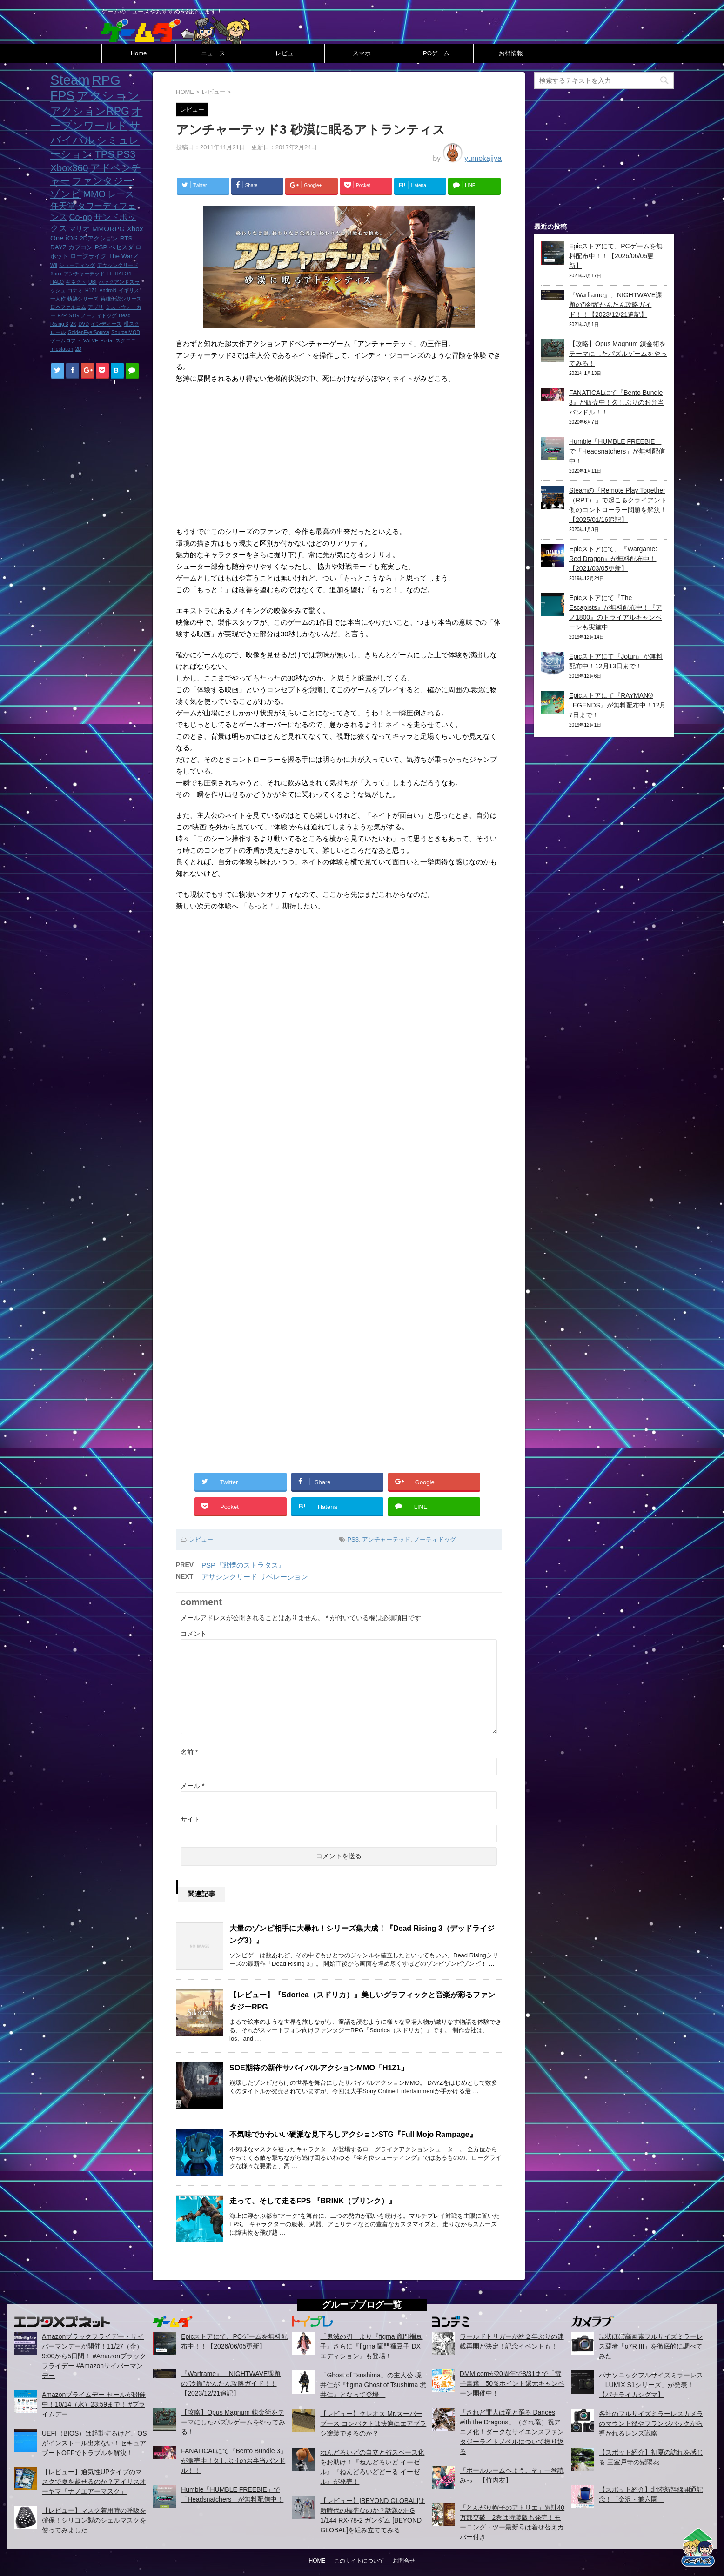 The image size is (724, 2576). I want to click on 現状ほぼ高画素フルサイズミラーレス覇者「α7R III」を徹底的に調べてみた, so click(651, 2346).